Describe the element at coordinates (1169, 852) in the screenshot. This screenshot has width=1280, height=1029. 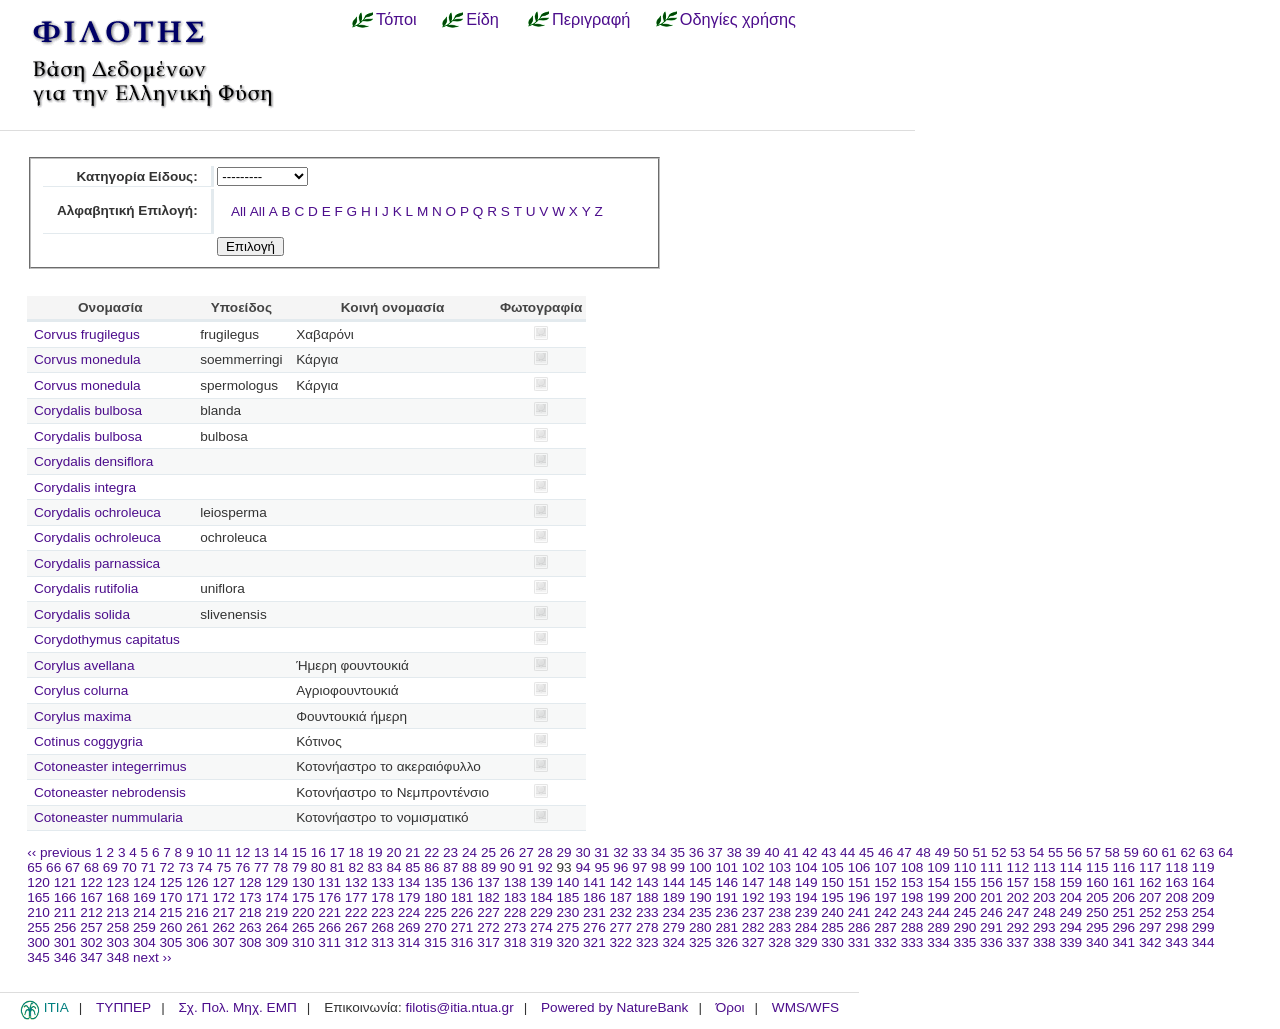
I see `61` at that location.